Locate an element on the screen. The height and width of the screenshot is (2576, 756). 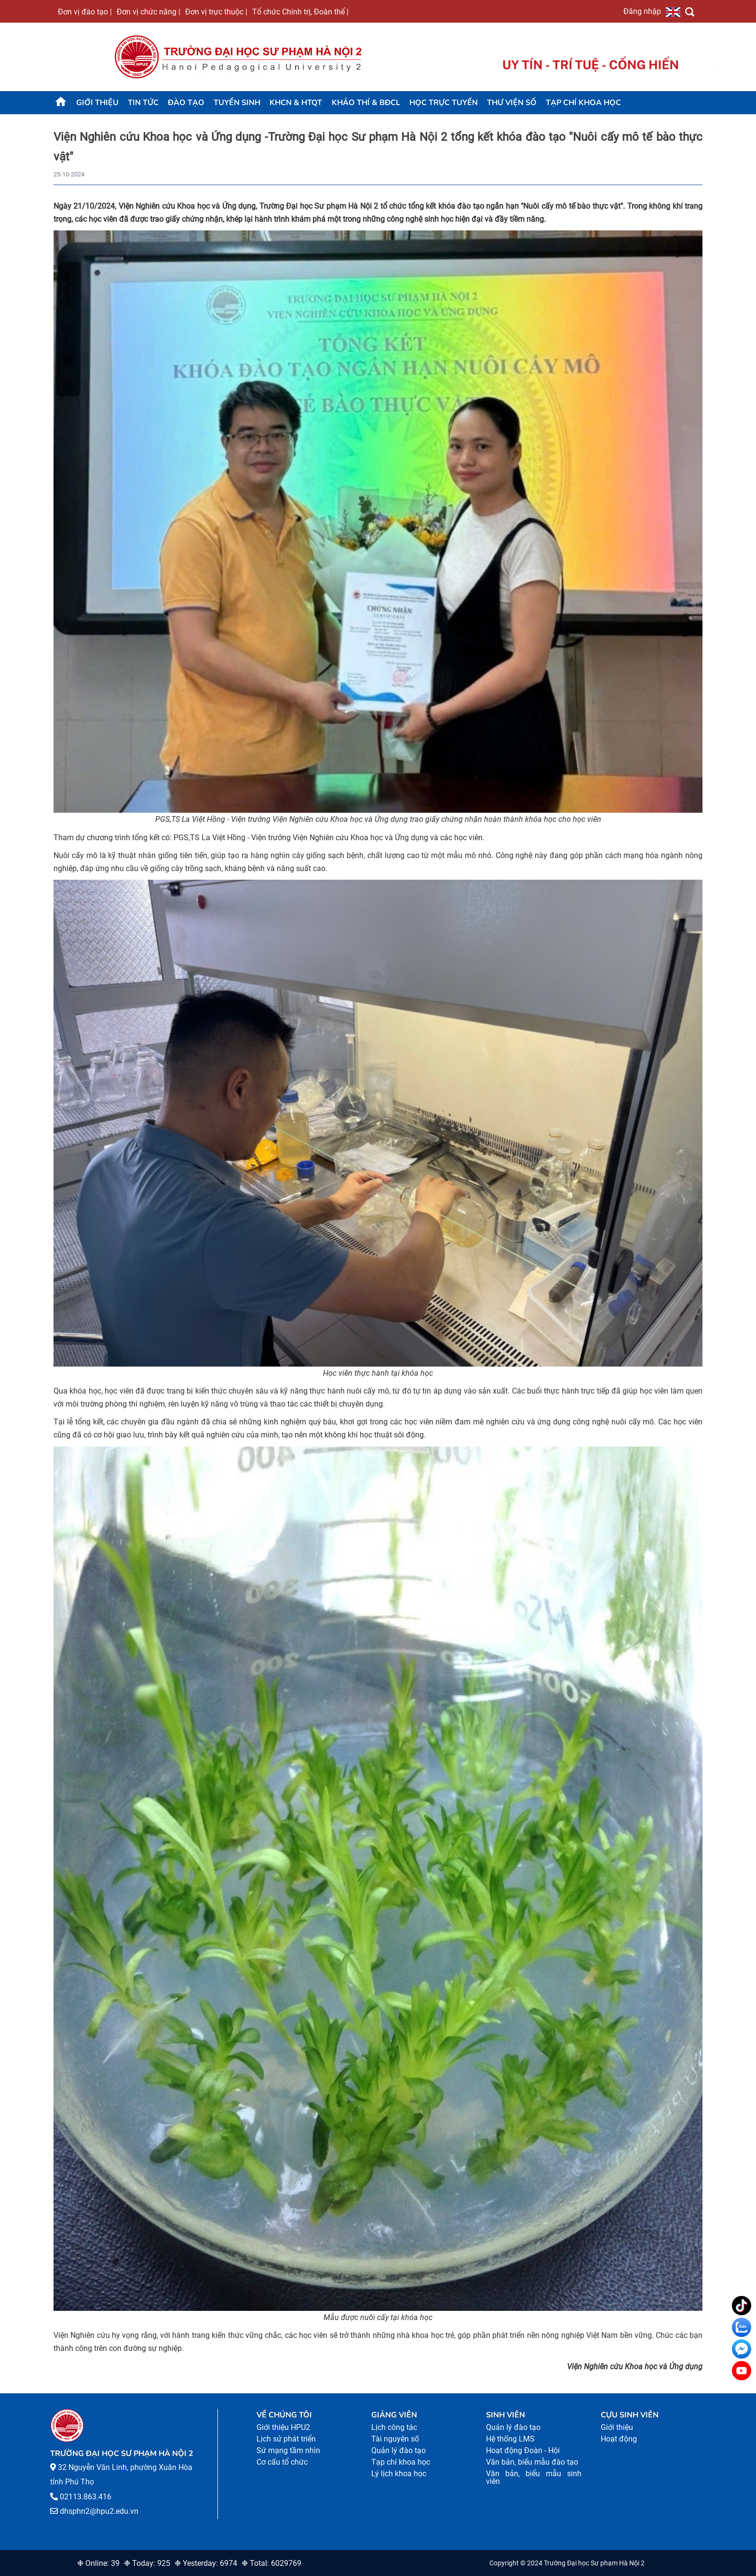
Tổ chức Chính trị, Đoàn thể | is located at coordinates (300, 11).